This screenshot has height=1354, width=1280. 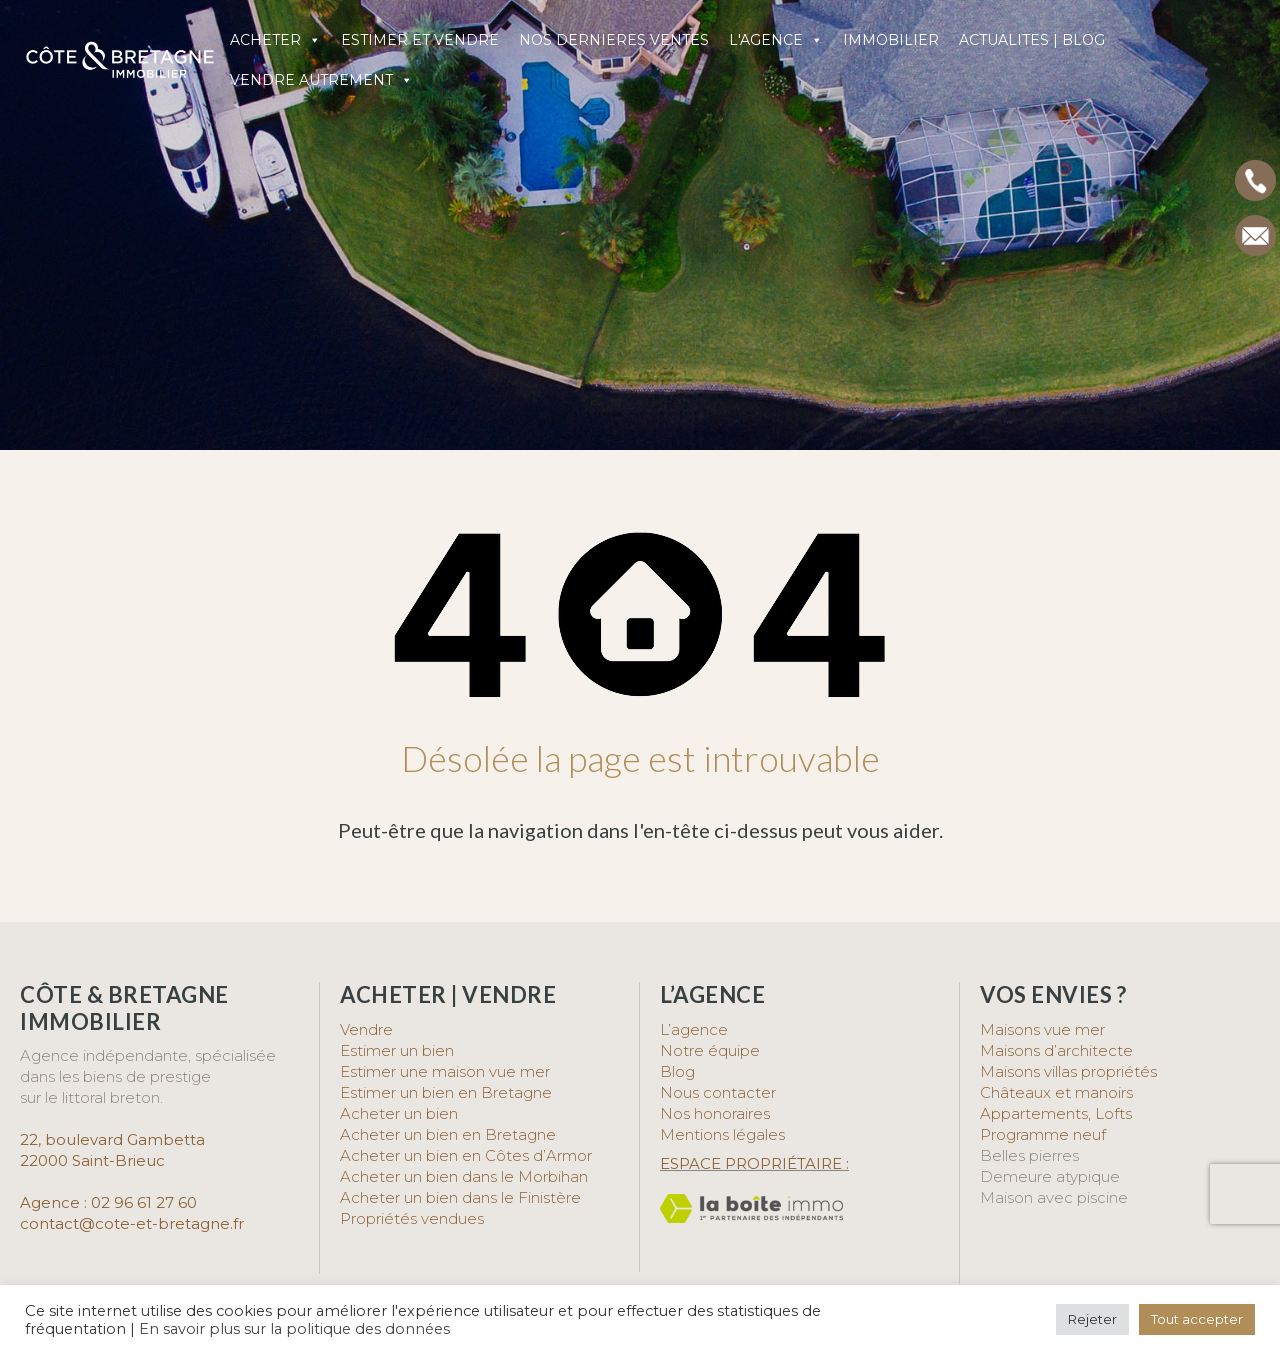 What do you see at coordinates (1092, 1319) in the screenshot?
I see `Rejeter [button]` at bounding box center [1092, 1319].